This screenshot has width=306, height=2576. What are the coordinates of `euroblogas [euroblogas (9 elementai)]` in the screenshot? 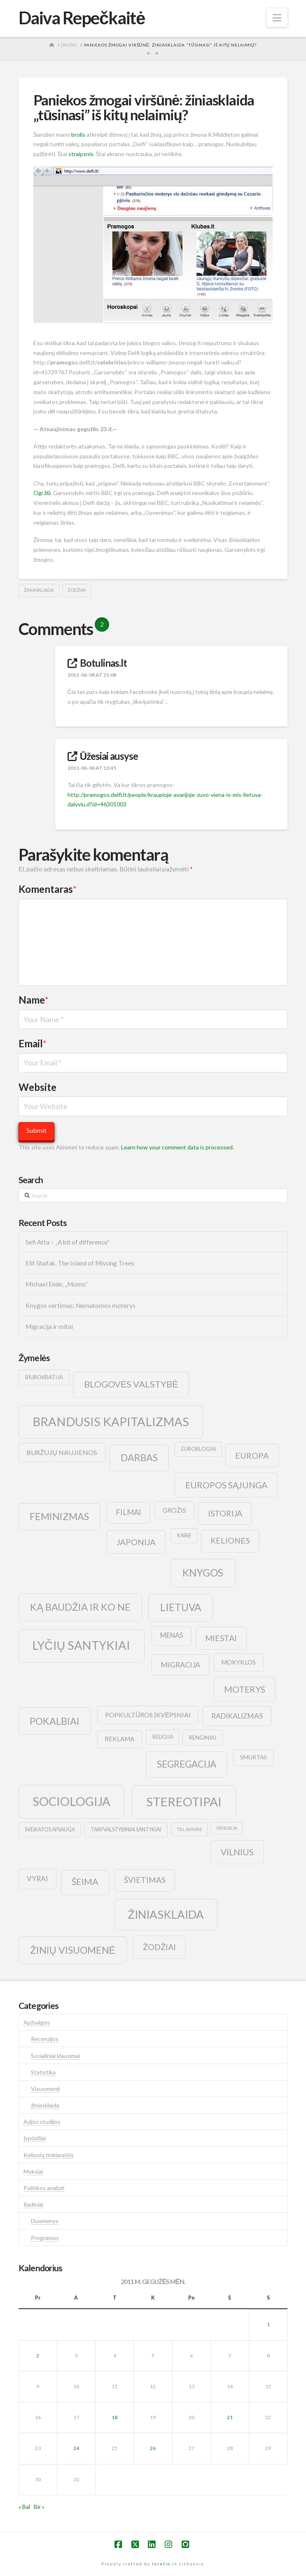 It's located at (198, 1449).